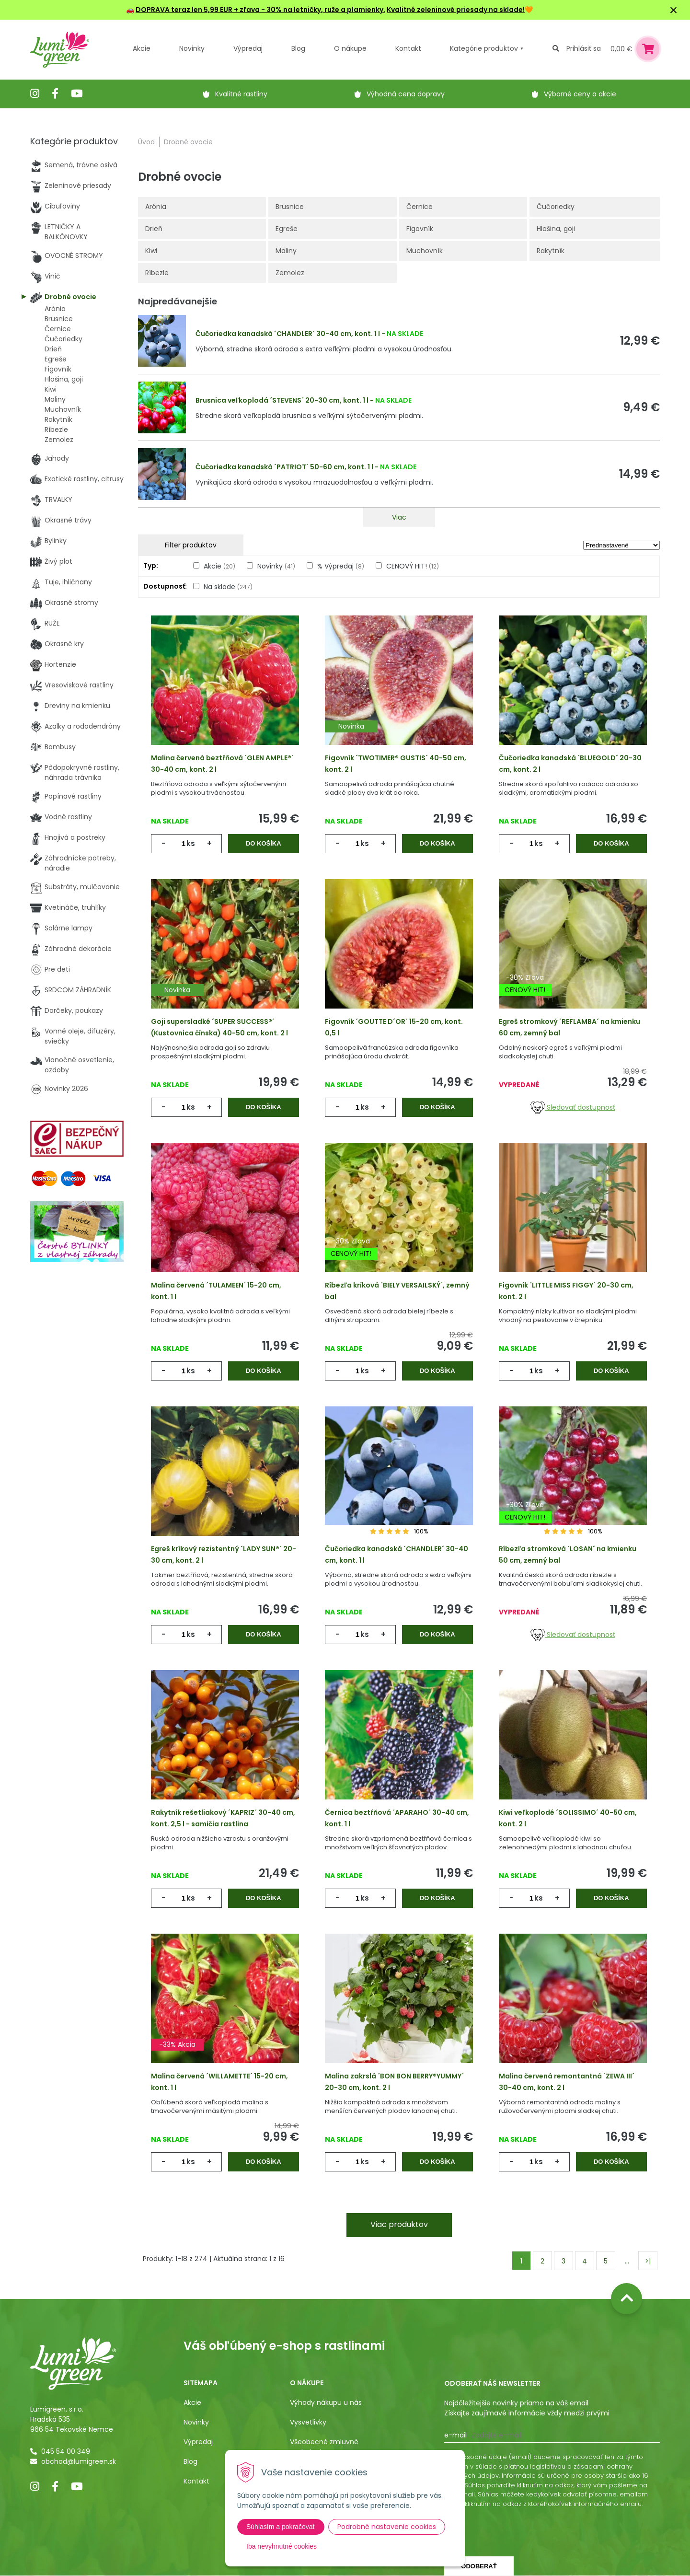 The image size is (690, 2576). Describe the element at coordinates (141, 48) in the screenshot. I see `Akcie` at that location.